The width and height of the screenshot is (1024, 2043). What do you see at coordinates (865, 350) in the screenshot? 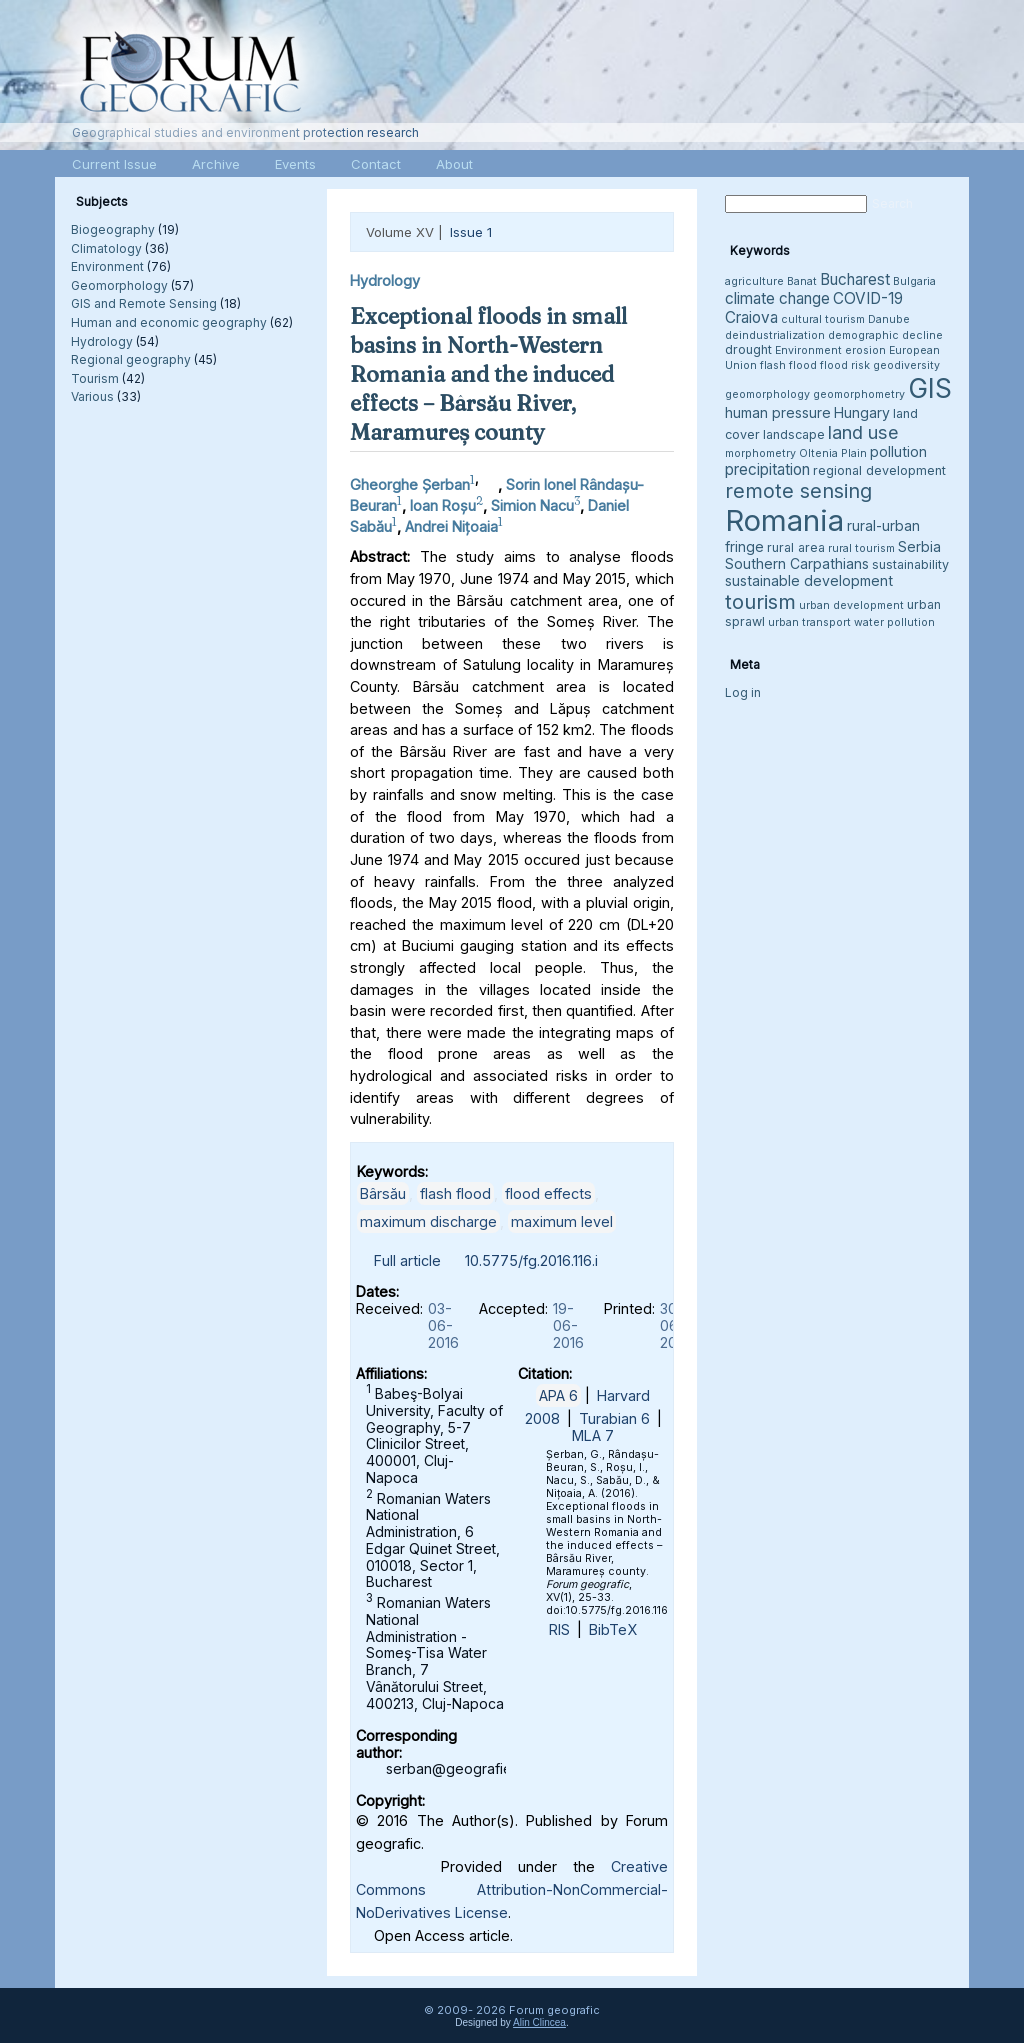
I see `erosion [erosion (3 items)]` at bounding box center [865, 350].